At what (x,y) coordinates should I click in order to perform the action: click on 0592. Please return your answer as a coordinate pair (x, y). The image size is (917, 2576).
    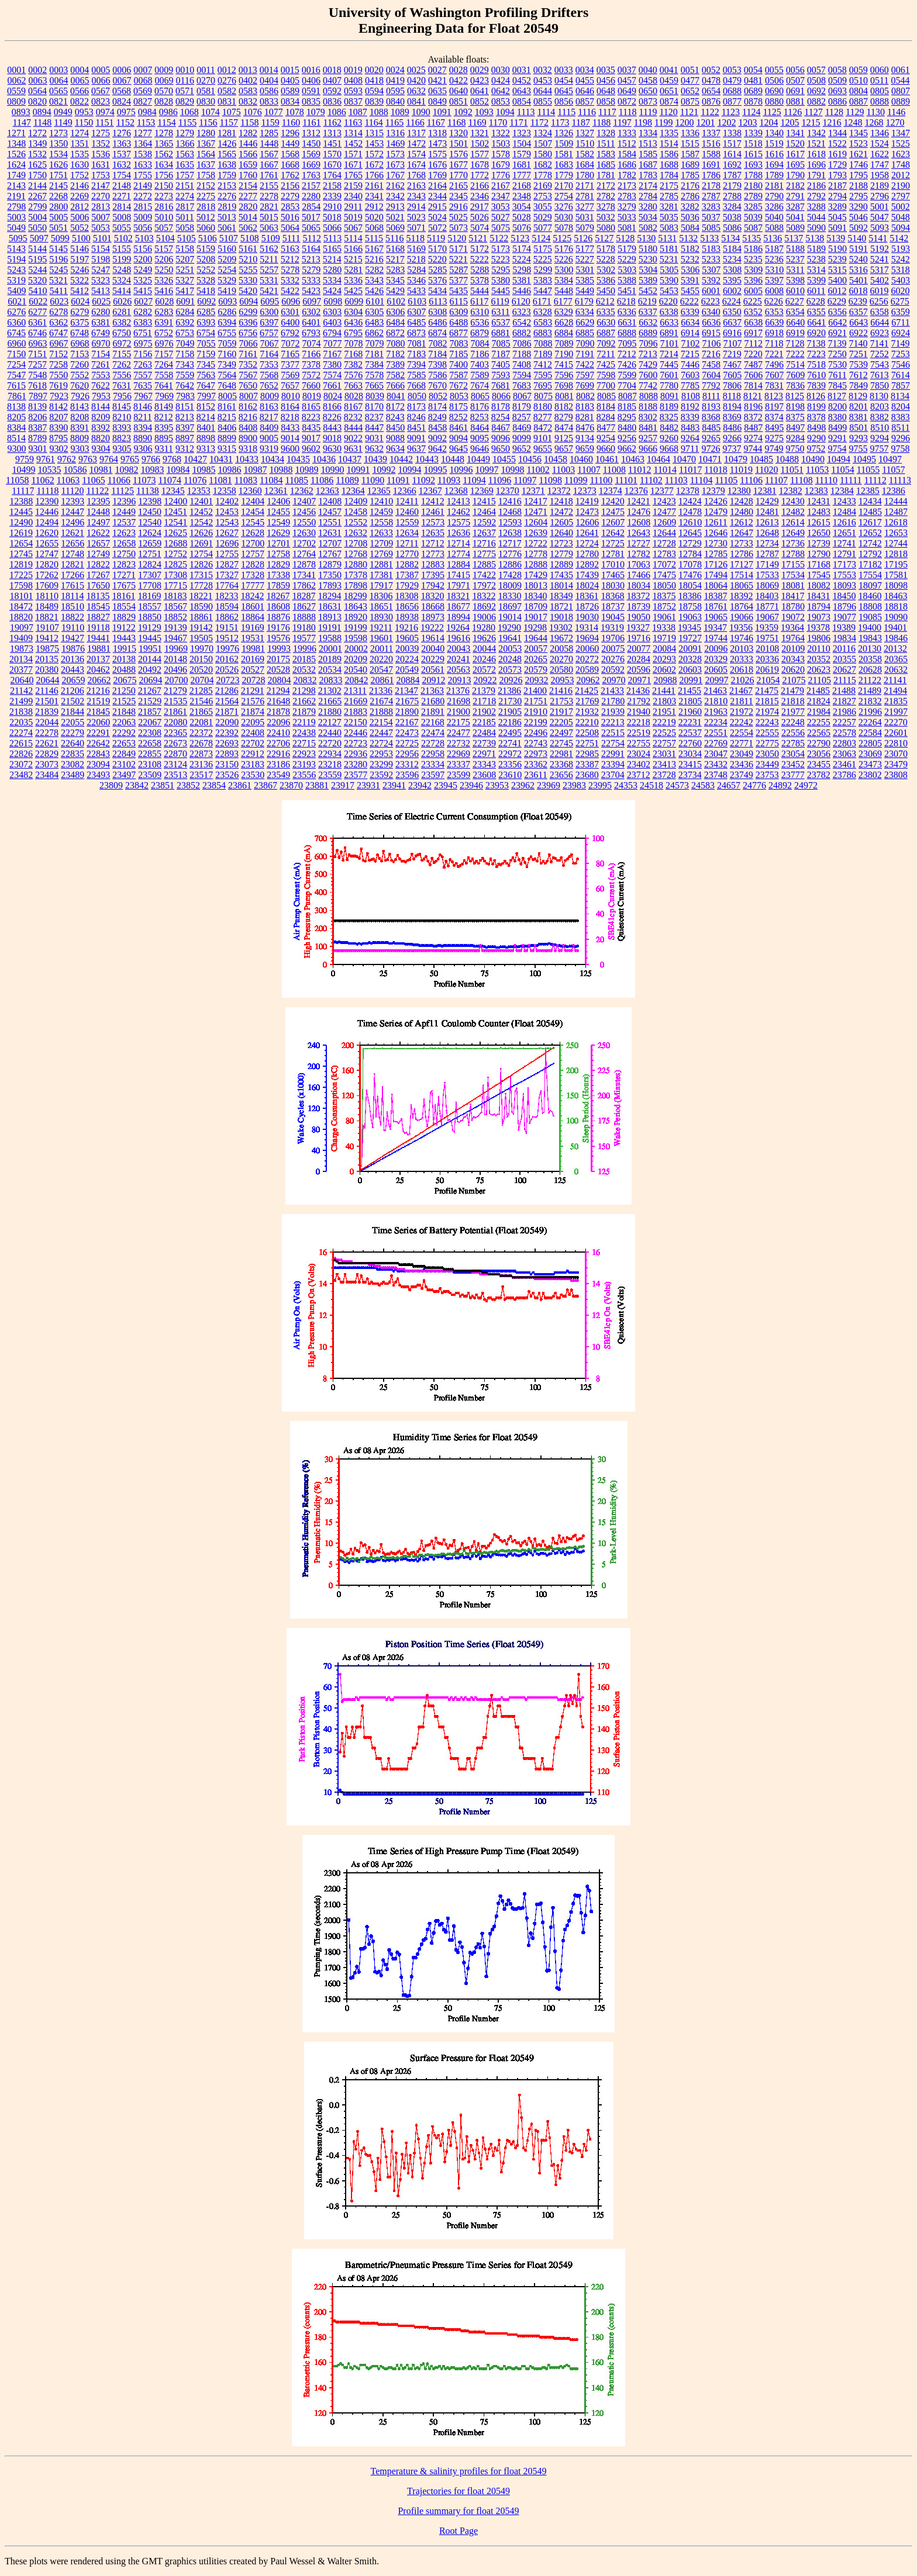
    Looking at the image, I should click on (332, 91).